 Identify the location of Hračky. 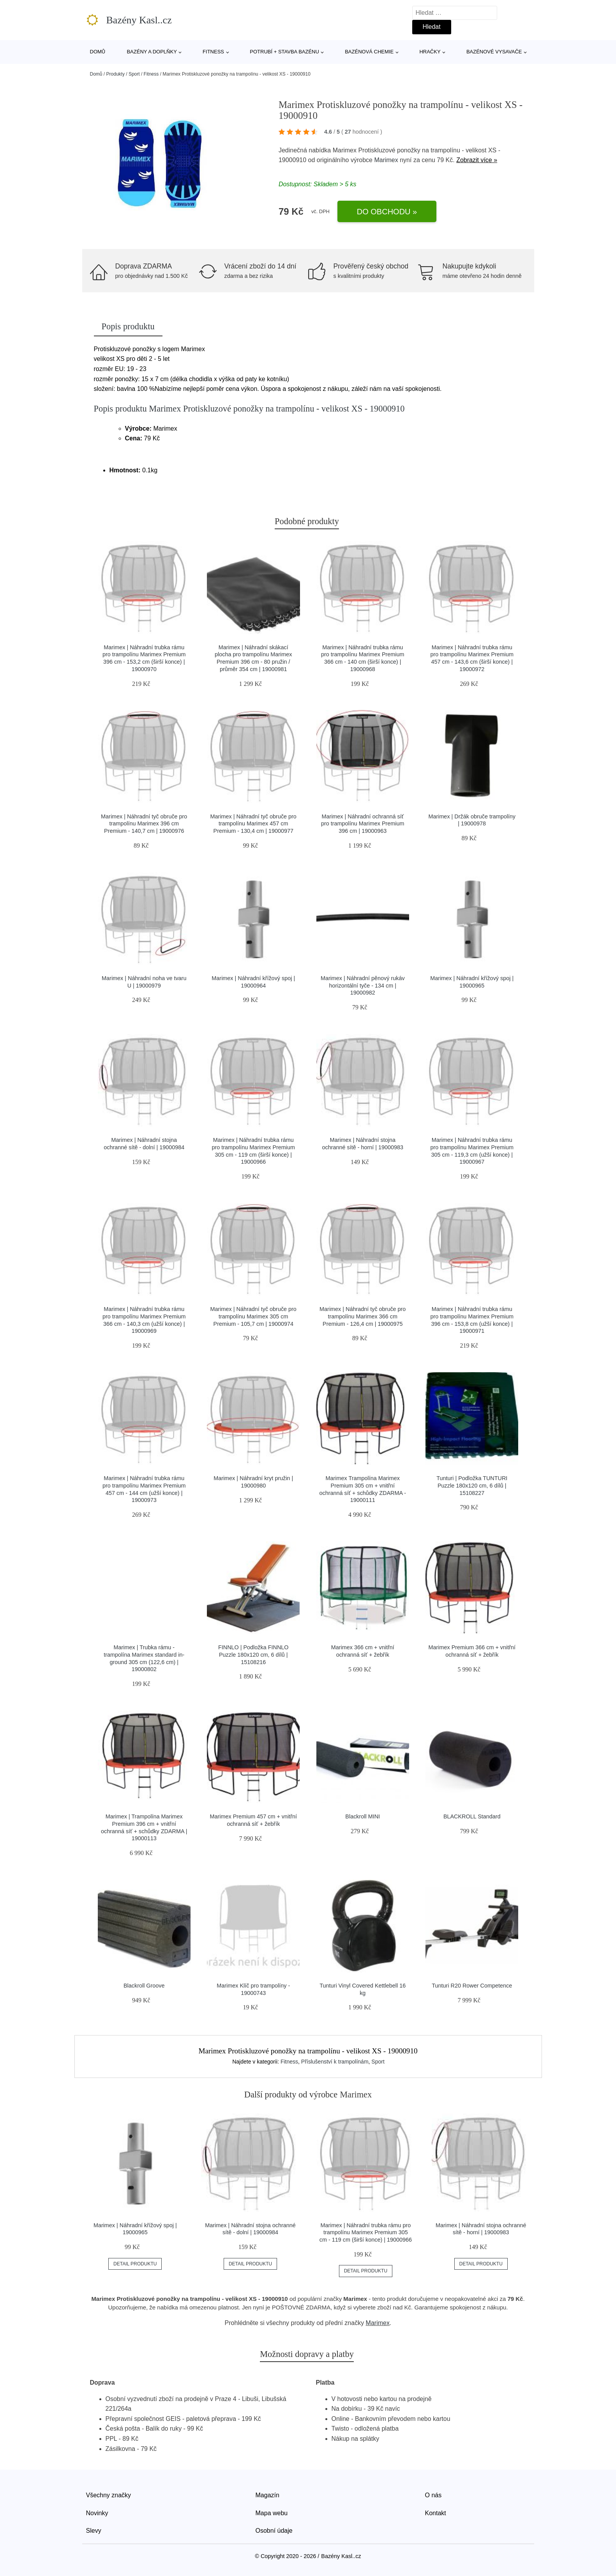
(429, 52).